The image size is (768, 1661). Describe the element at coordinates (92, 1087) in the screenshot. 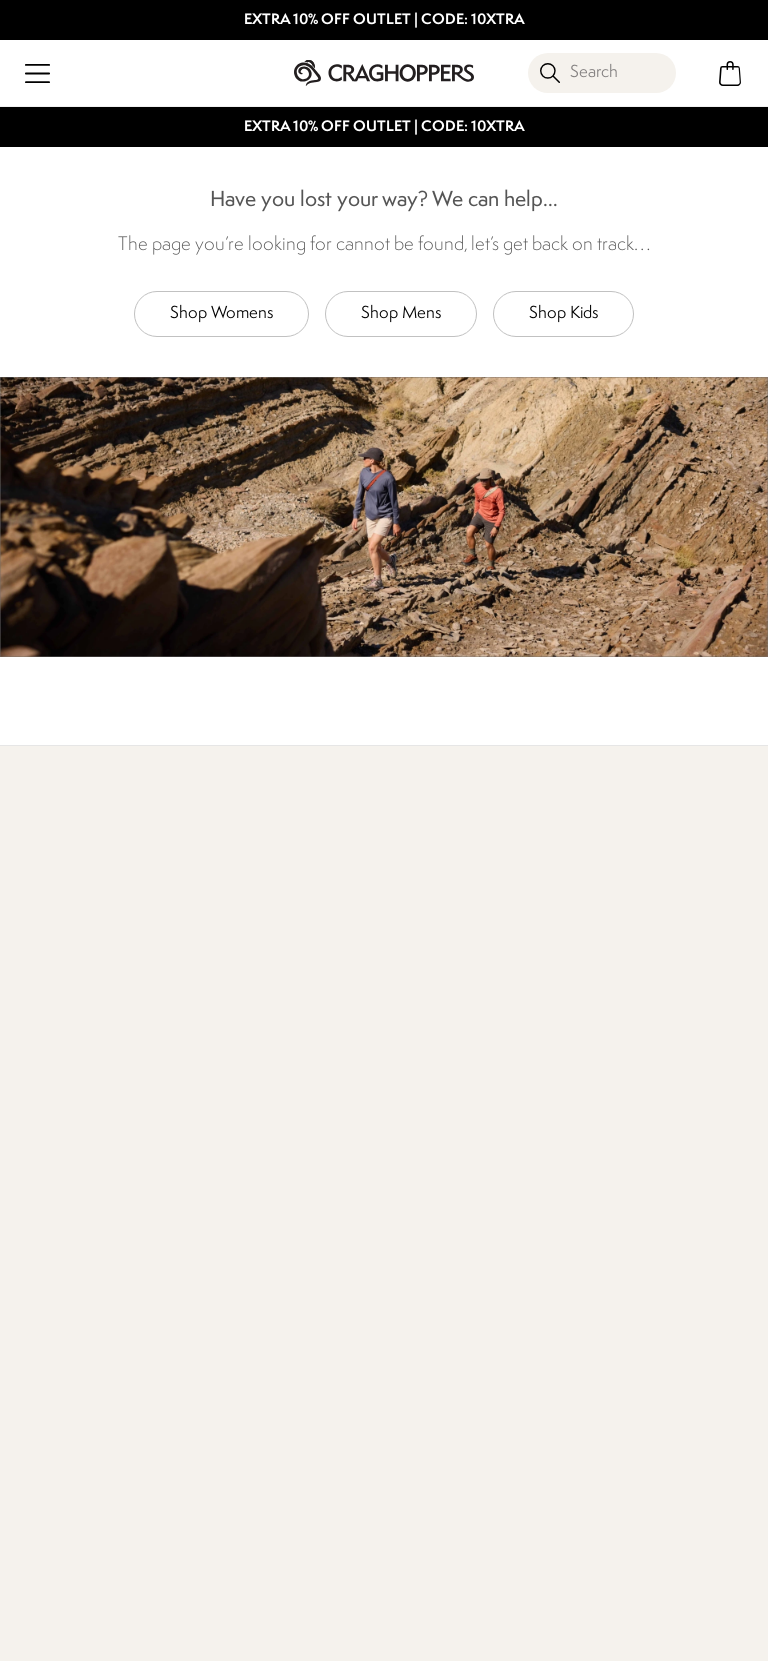

I see `Delivery & Collections` at that location.